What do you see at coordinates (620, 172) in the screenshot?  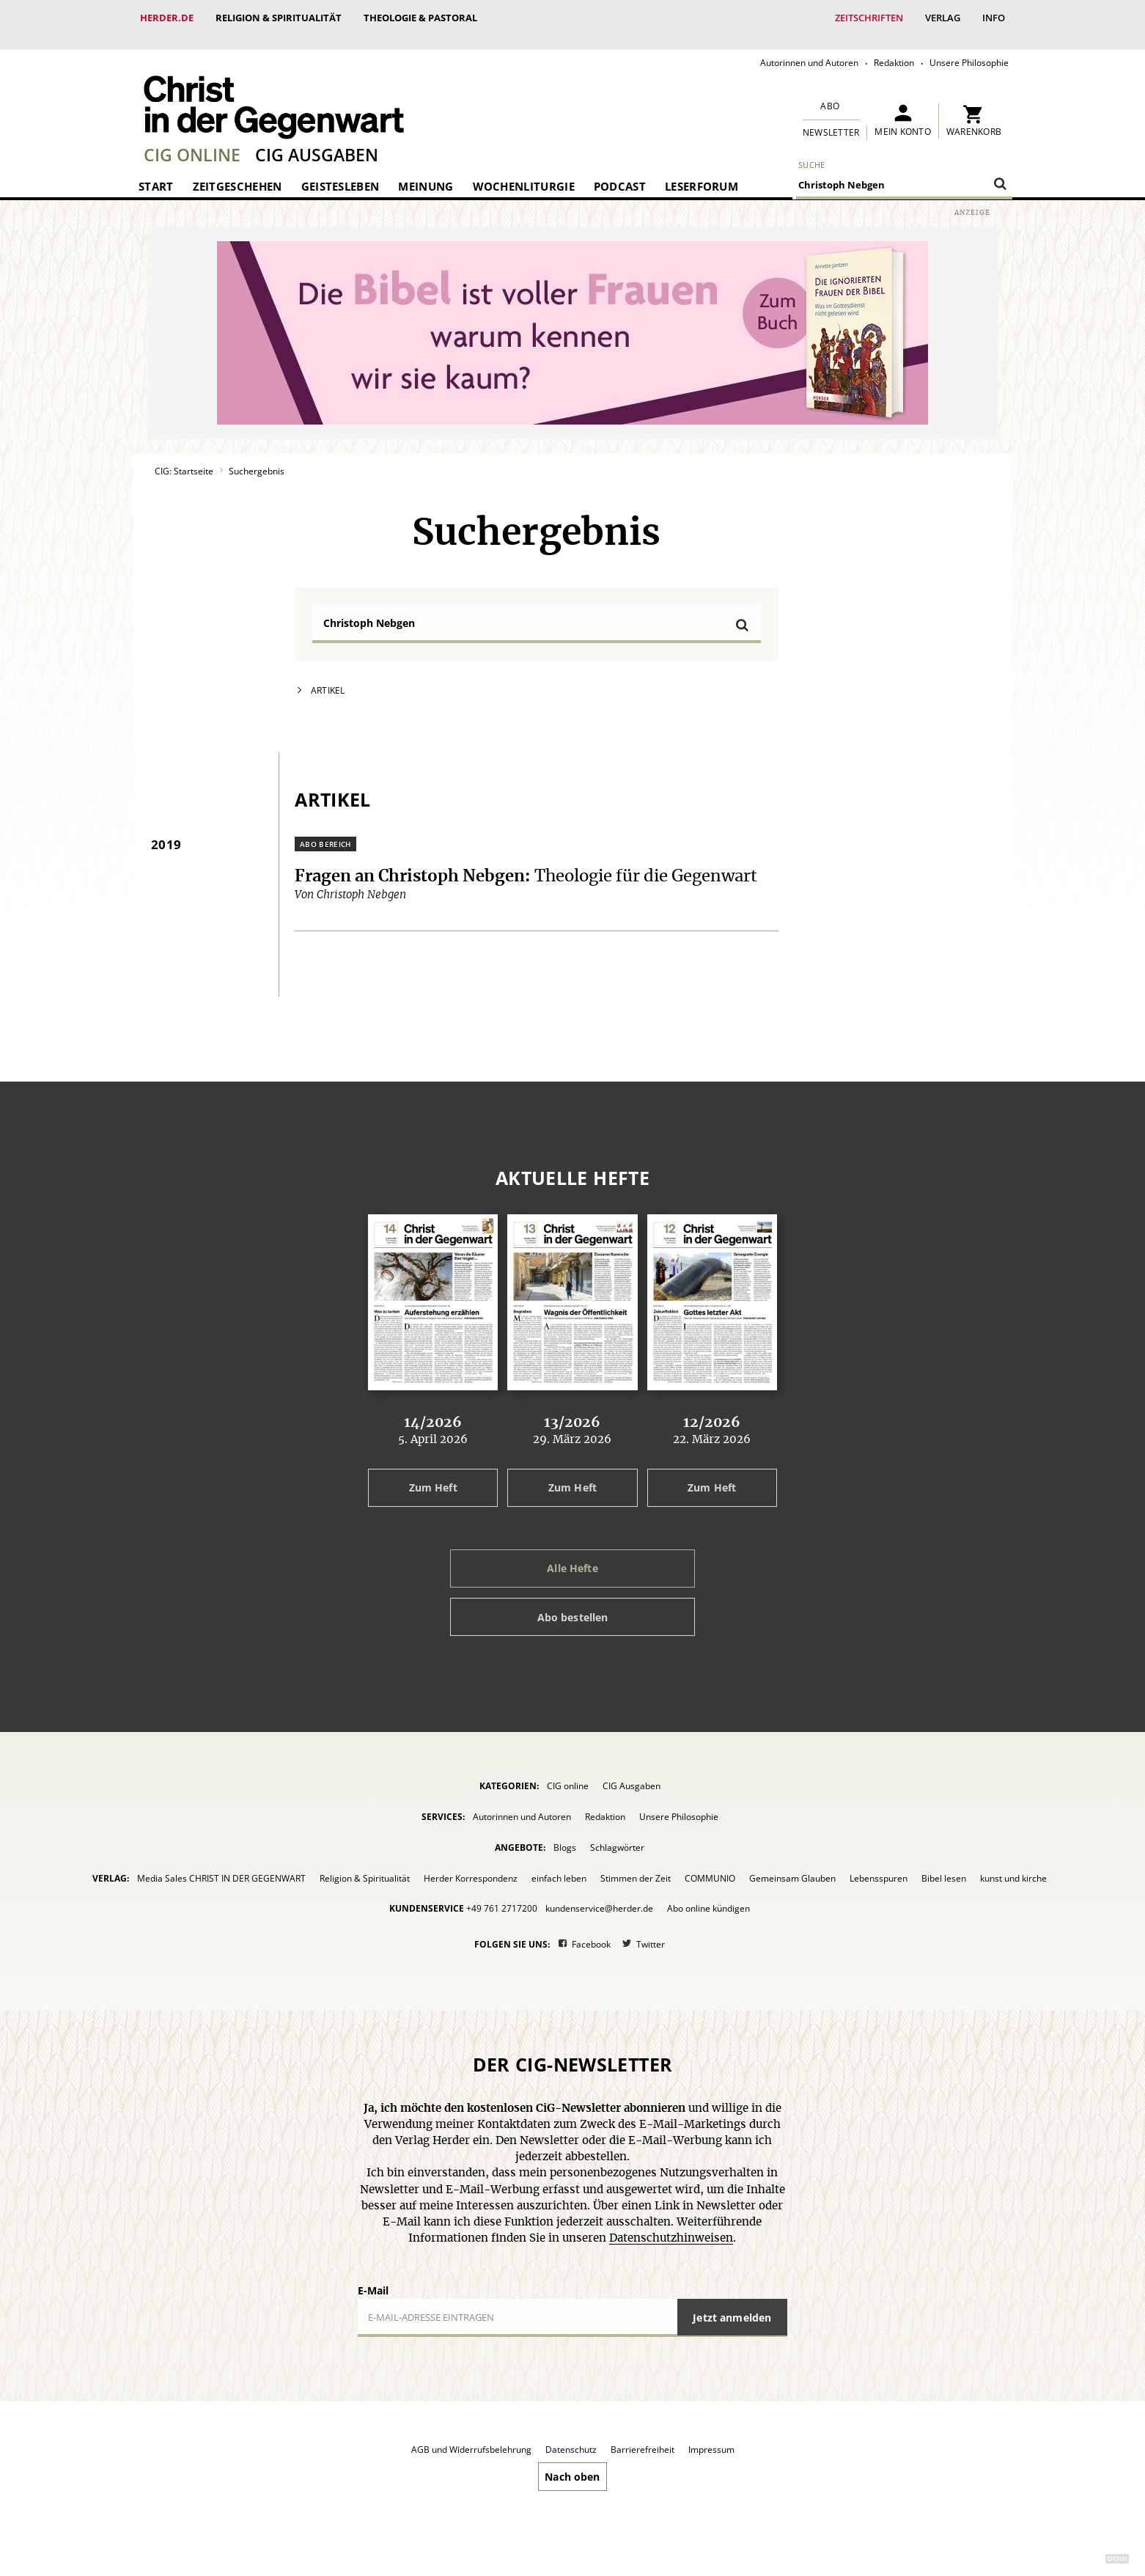 I see `Podcast` at bounding box center [620, 172].